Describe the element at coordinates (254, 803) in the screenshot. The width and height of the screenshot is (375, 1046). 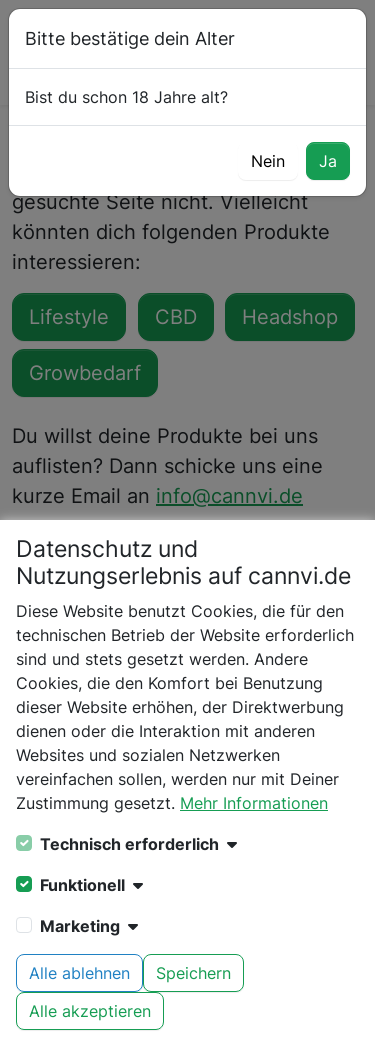
I see `Mehr Informationen` at that location.